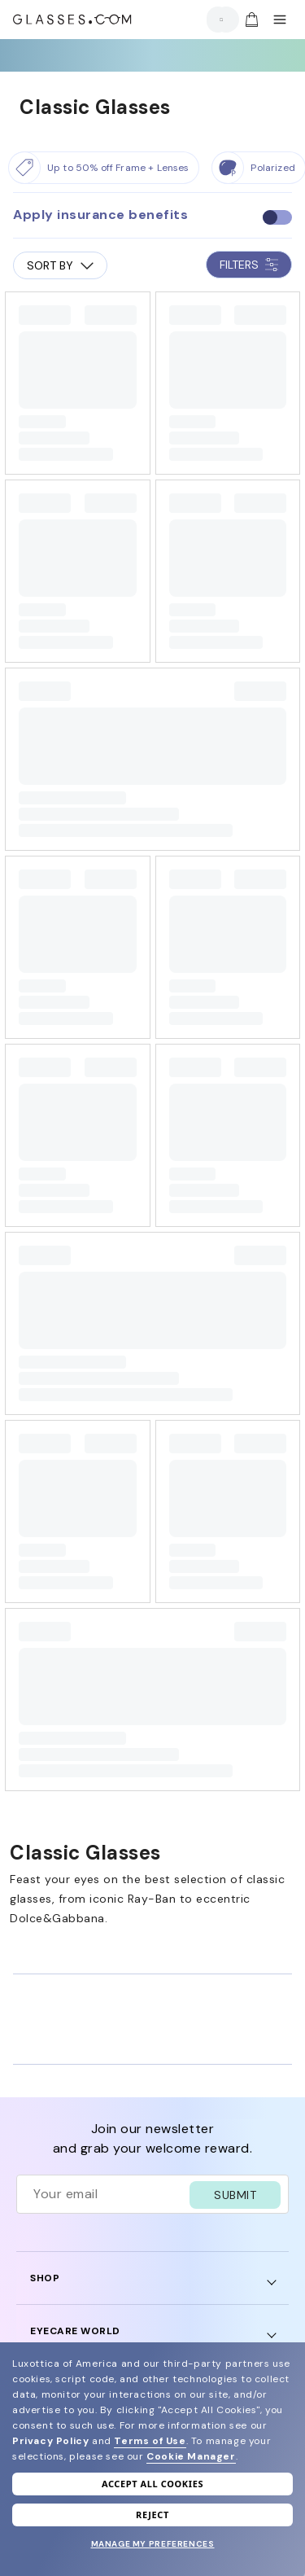 Image resolution: width=305 pixels, height=2576 pixels. What do you see at coordinates (103, 167) in the screenshot?
I see `[Up to 50% off Frame + Lenses]` at bounding box center [103, 167].